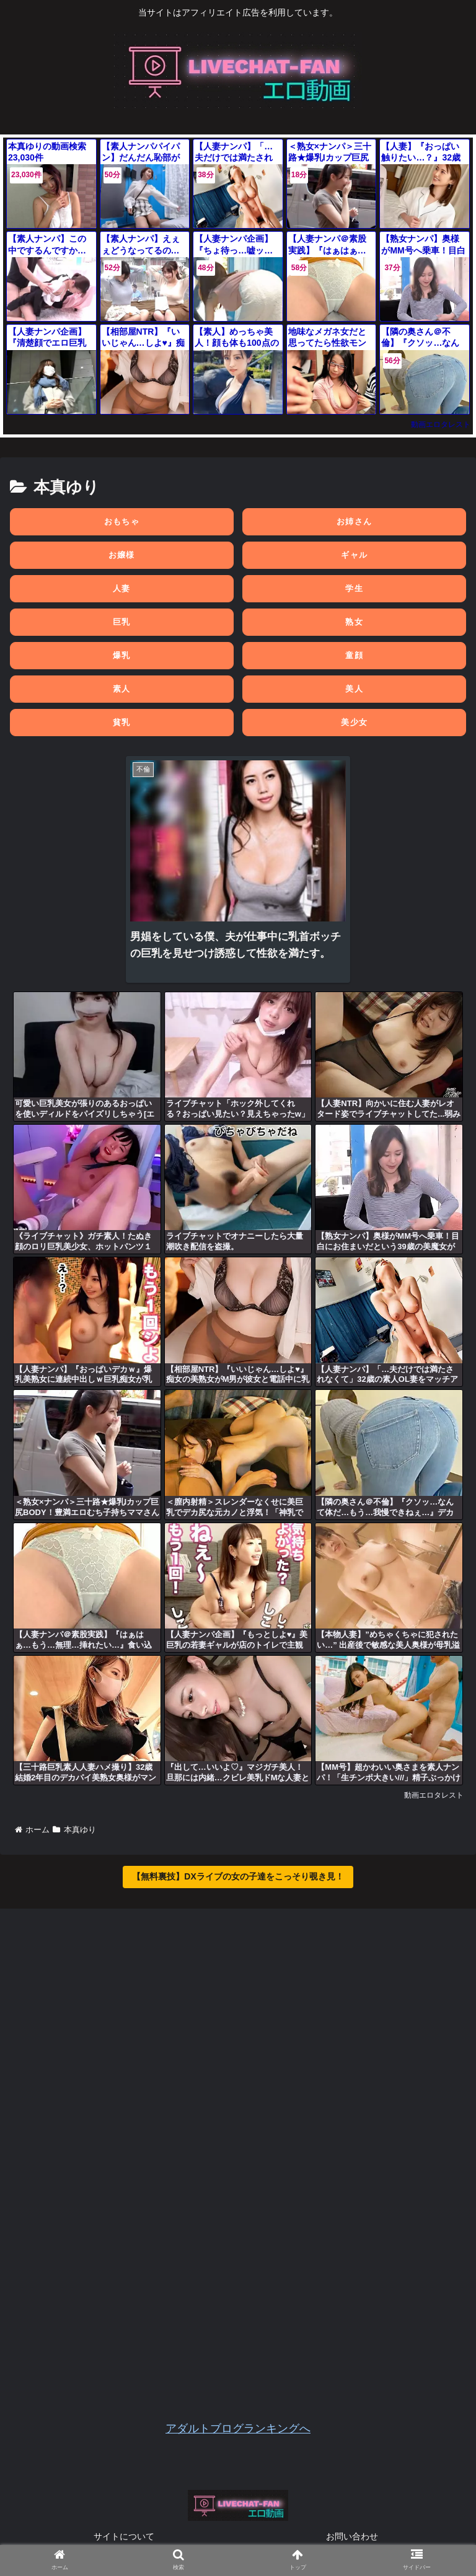  I want to click on お問い合わせ, so click(352, 2536).